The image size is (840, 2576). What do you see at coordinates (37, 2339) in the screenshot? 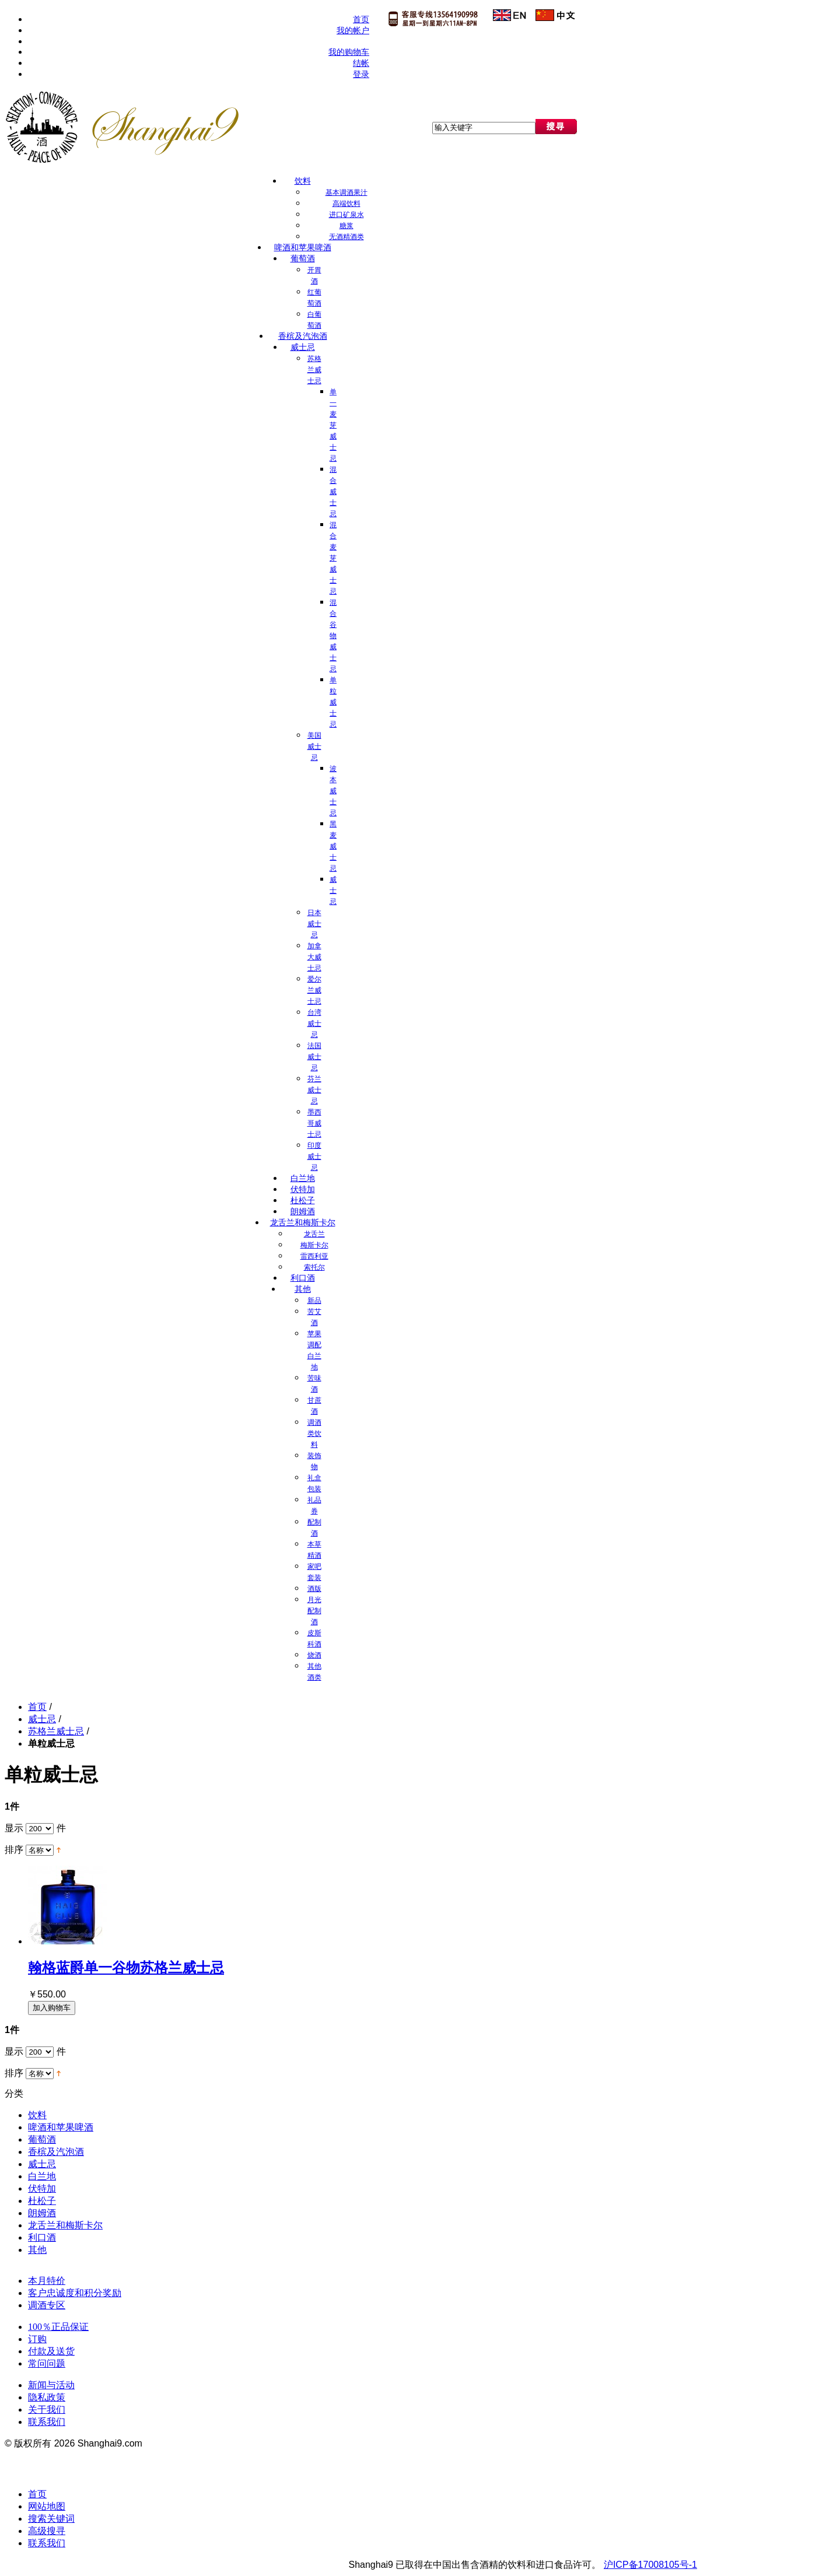
I see `订购` at bounding box center [37, 2339].